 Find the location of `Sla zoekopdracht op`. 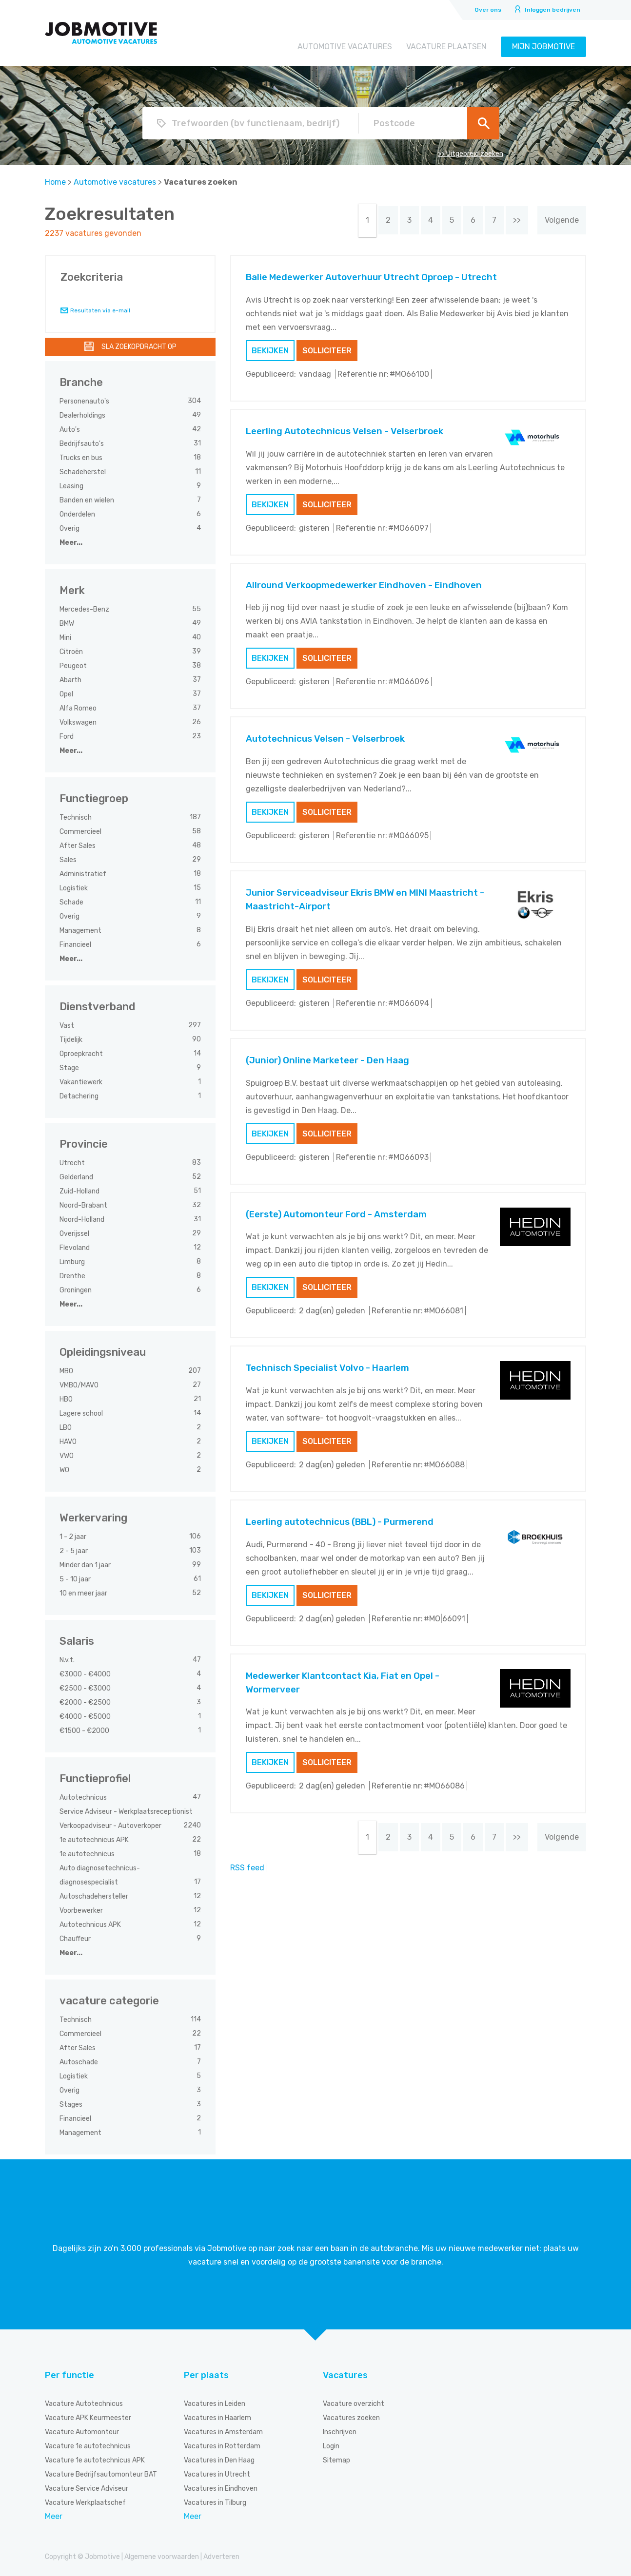

Sla zoekopdracht op is located at coordinates (139, 347).